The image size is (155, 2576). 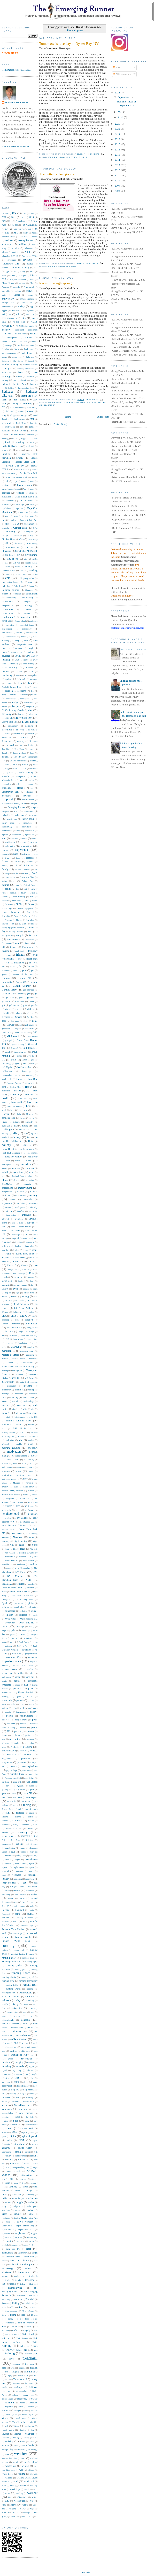 I want to click on dizziness, so click(x=33, y=741).